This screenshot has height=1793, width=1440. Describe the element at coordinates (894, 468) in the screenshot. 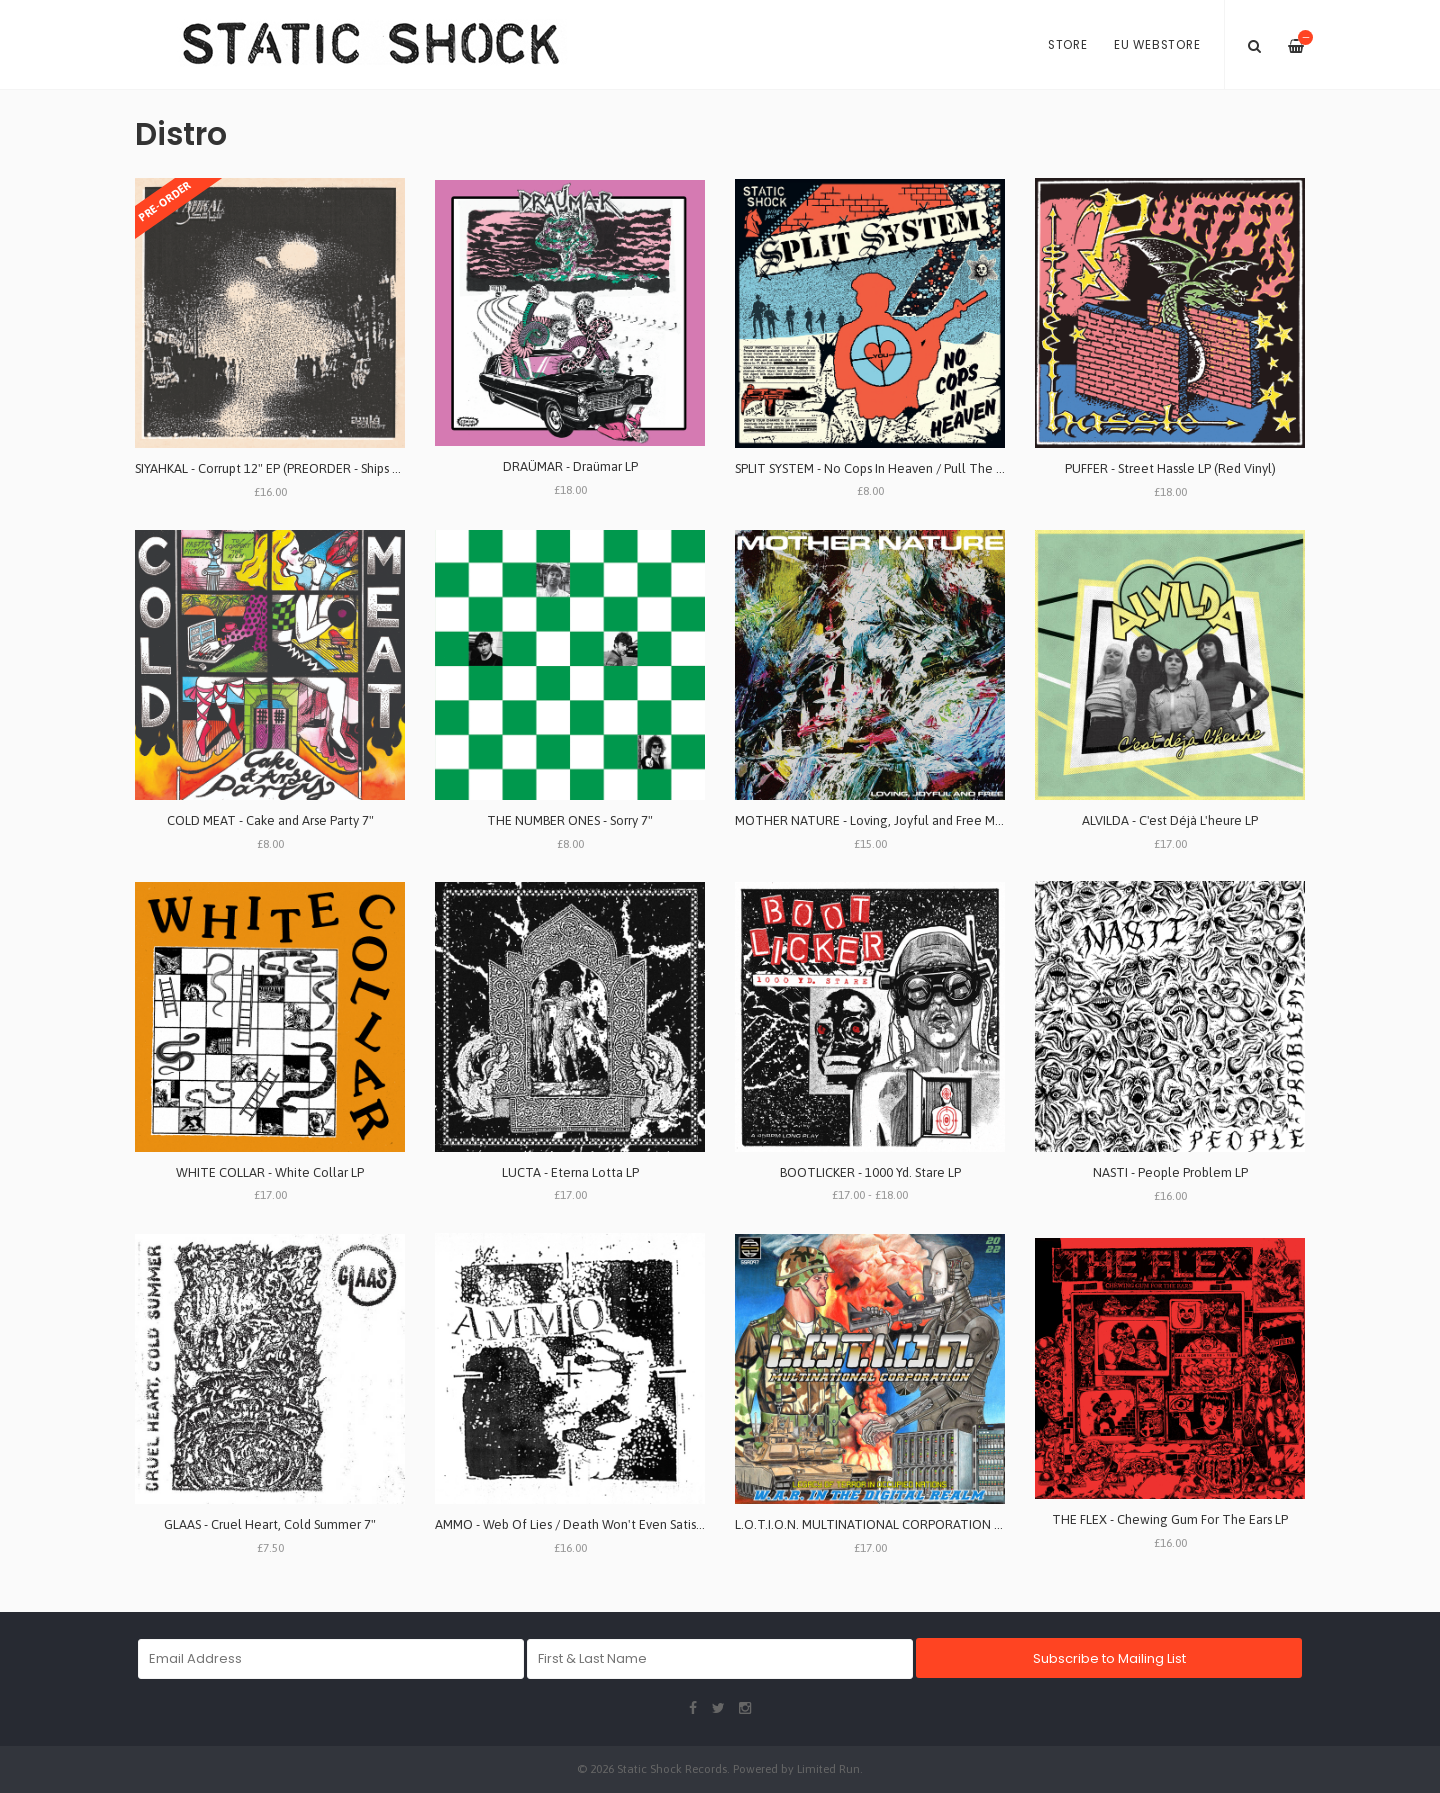

I see `SPLIT SYSTEM - No Cops In Heaven / Pull The Trigger 7"` at that location.